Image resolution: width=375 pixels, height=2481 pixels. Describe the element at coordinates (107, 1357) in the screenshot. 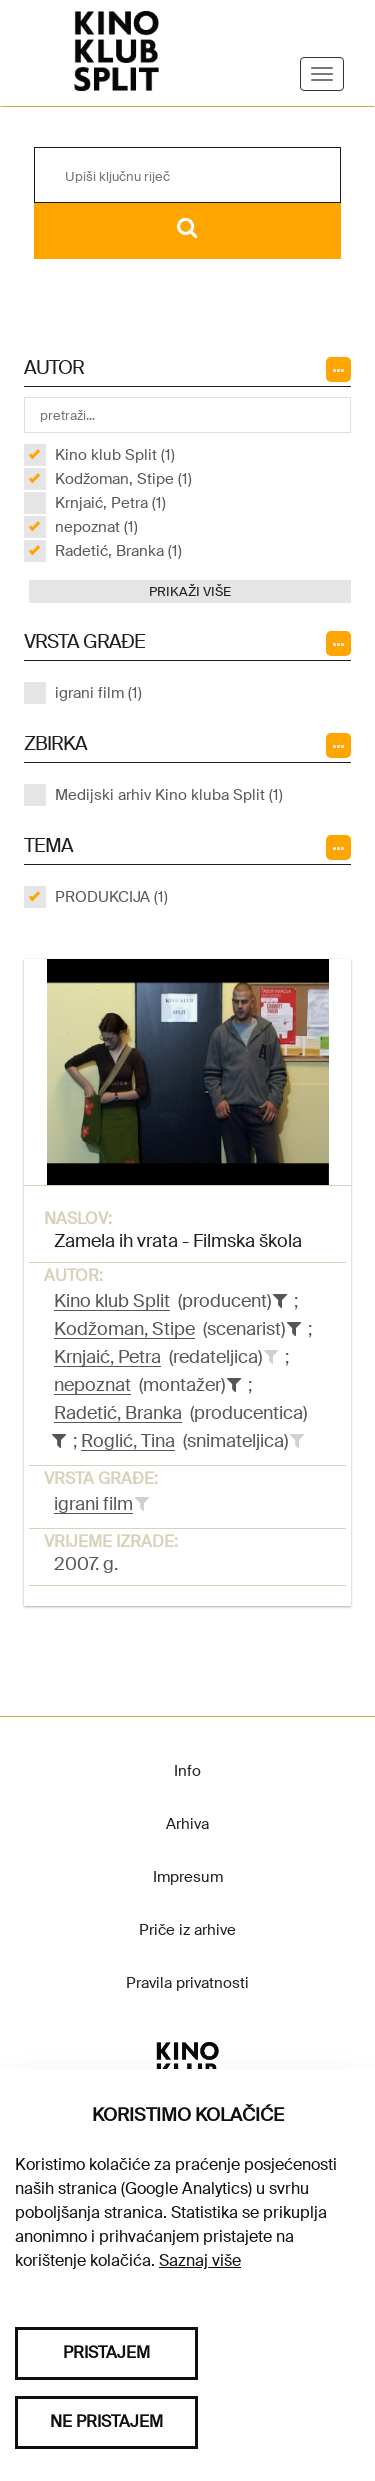

I see `Krnjaić, Petra` at that location.